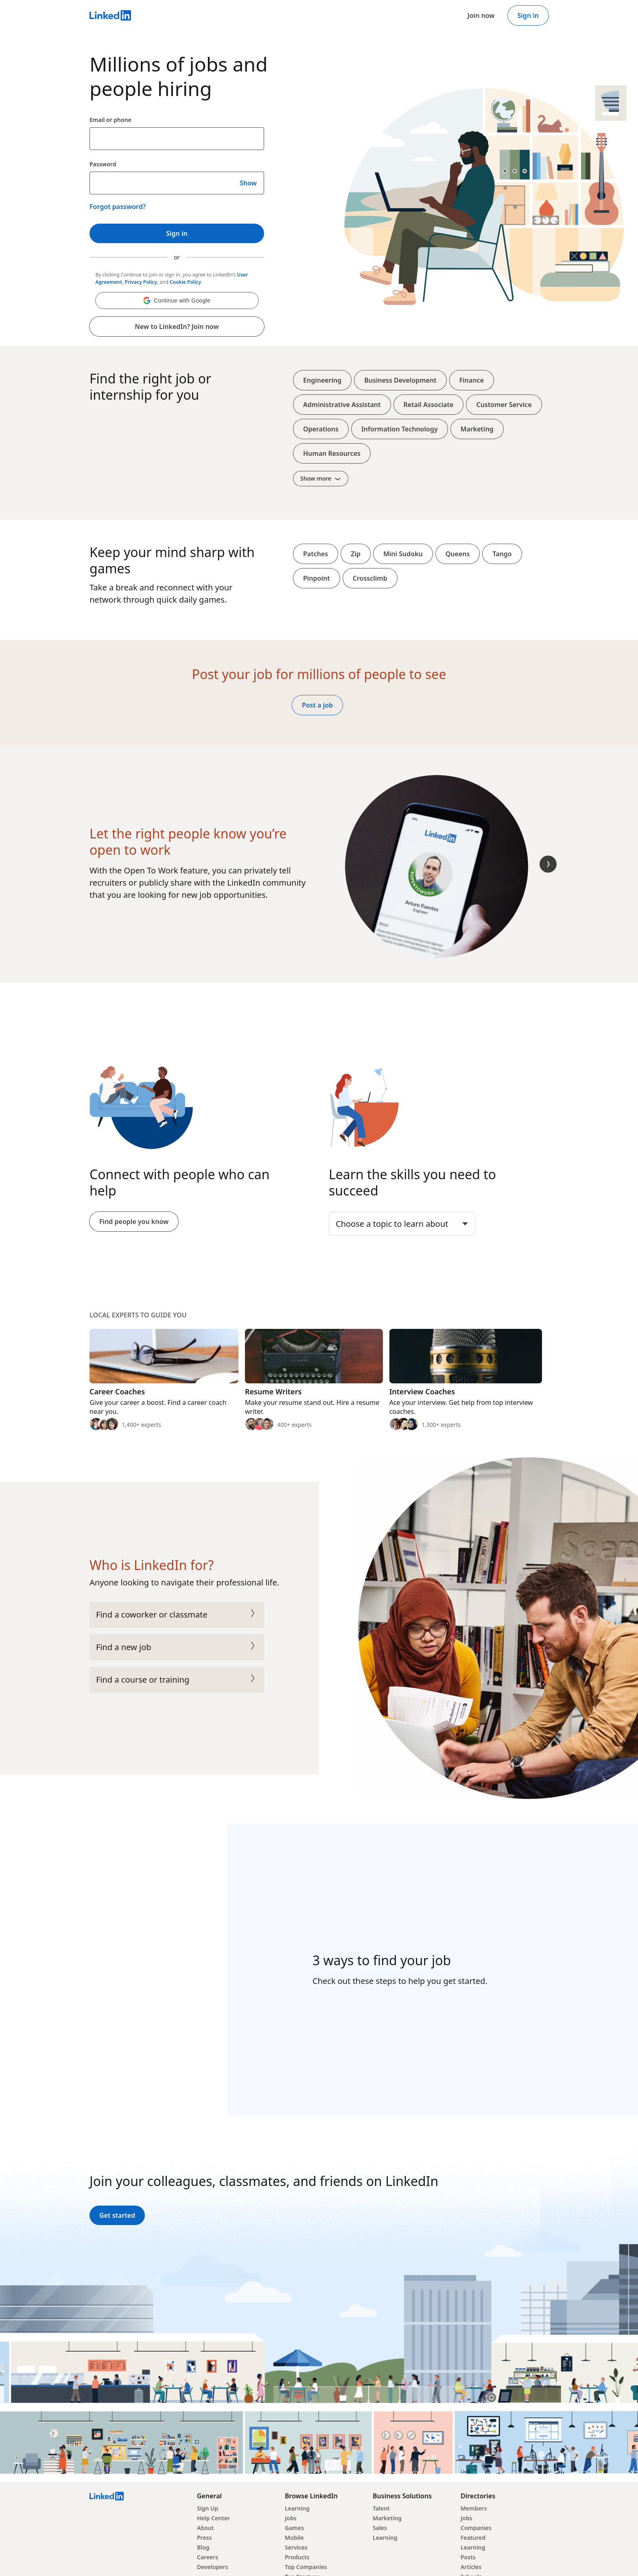  I want to click on Engineering, so click(322, 380).